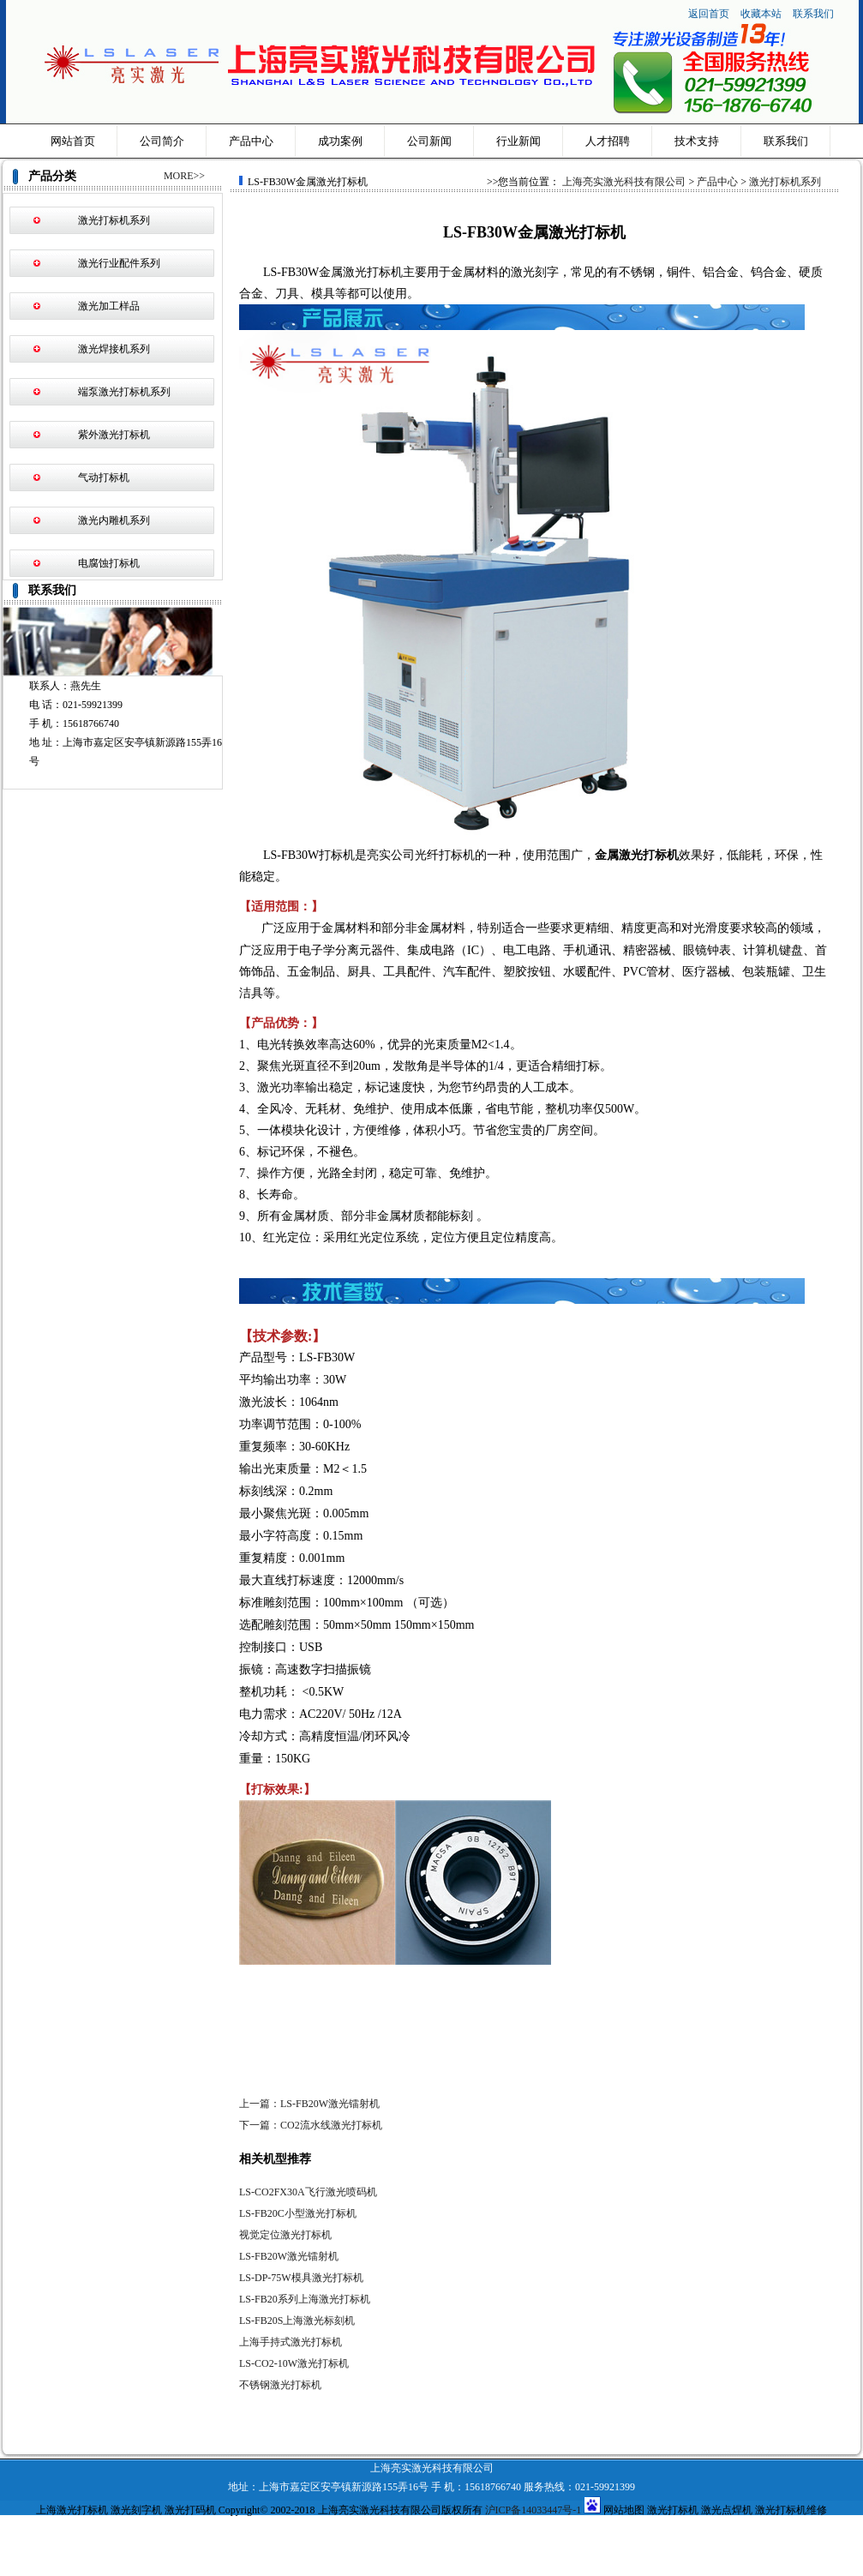 The image size is (863, 2576). I want to click on 气动打标机, so click(103, 477).